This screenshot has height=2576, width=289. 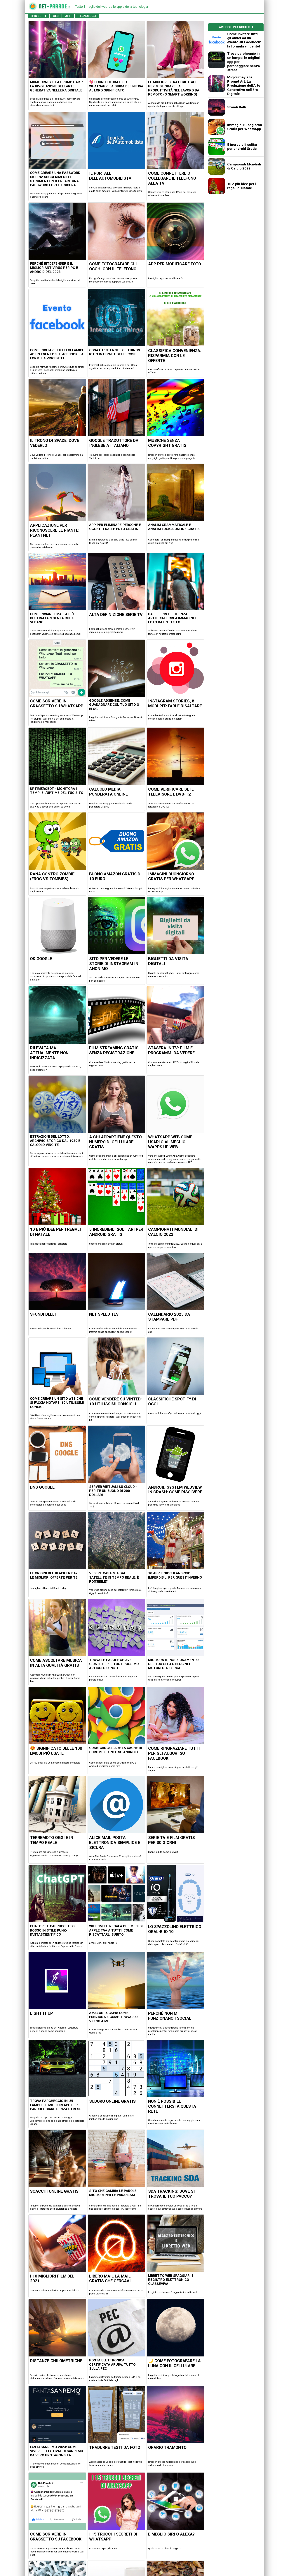 What do you see at coordinates (56, 456) in the screenshot?
I see `Dove vedere Il Trono di Spade, serie acclamata da pubblico e critica` at bounding box center [56, 456].